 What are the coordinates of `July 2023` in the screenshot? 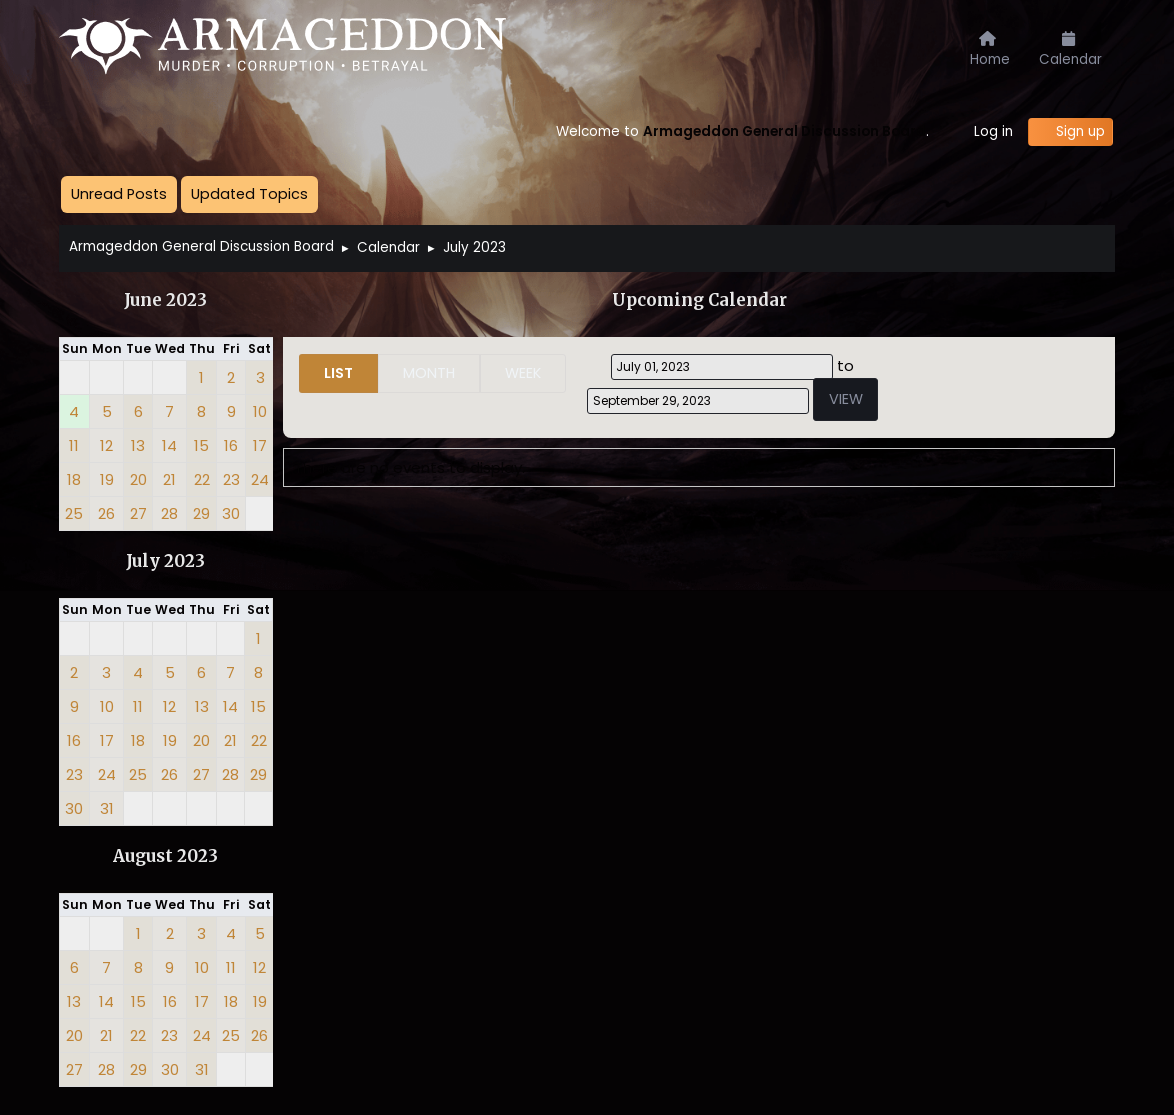 It's located at (165, 561).